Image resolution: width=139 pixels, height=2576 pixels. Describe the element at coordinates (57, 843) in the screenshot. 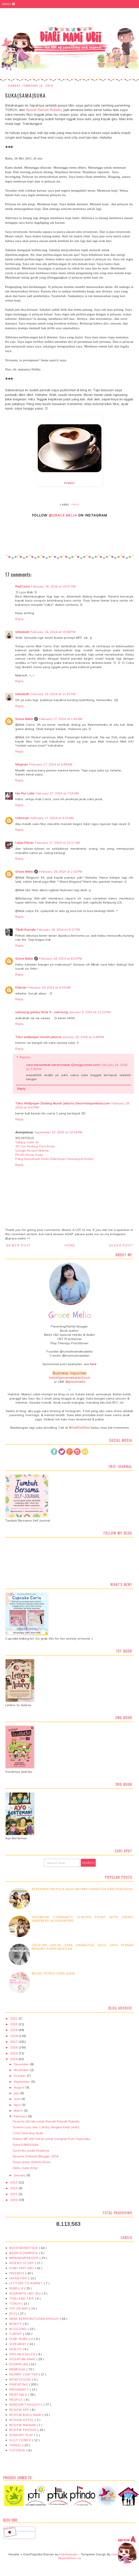

I see `February 17, 2014 at 10:17 AM` at that location.